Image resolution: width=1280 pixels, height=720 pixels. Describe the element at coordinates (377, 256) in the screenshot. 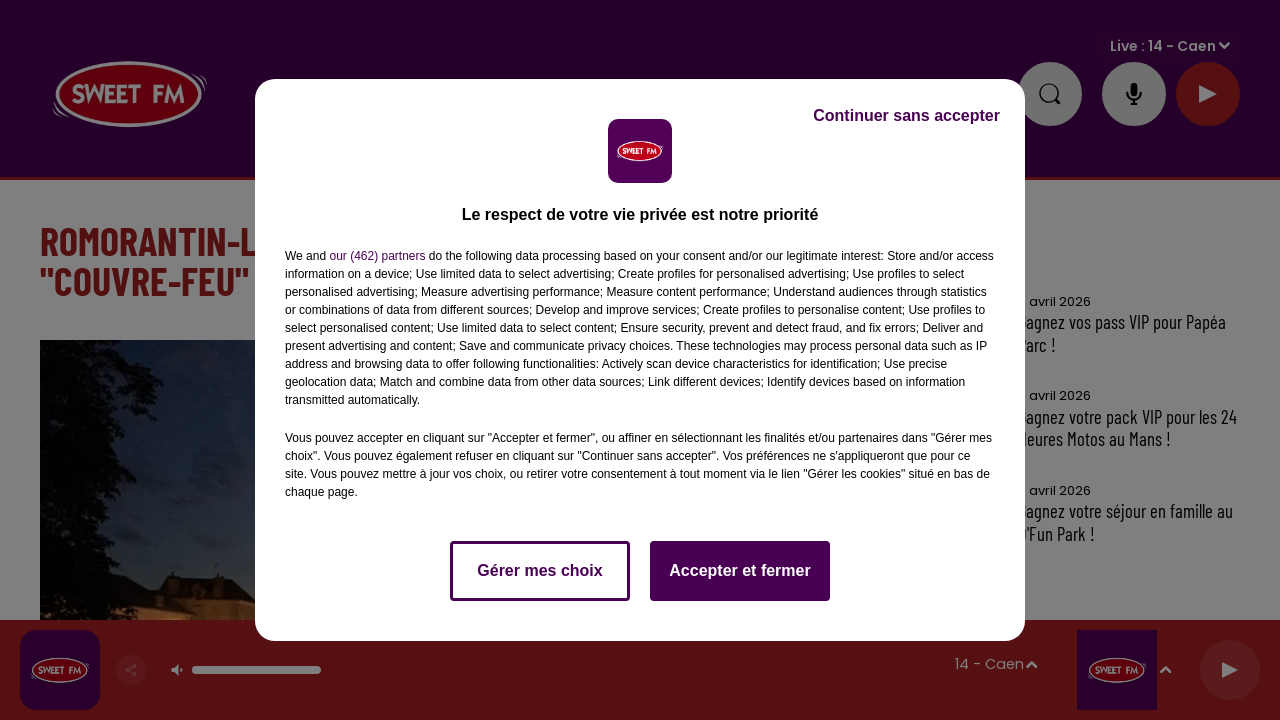

I see `our (462) partners [button]` at that location.